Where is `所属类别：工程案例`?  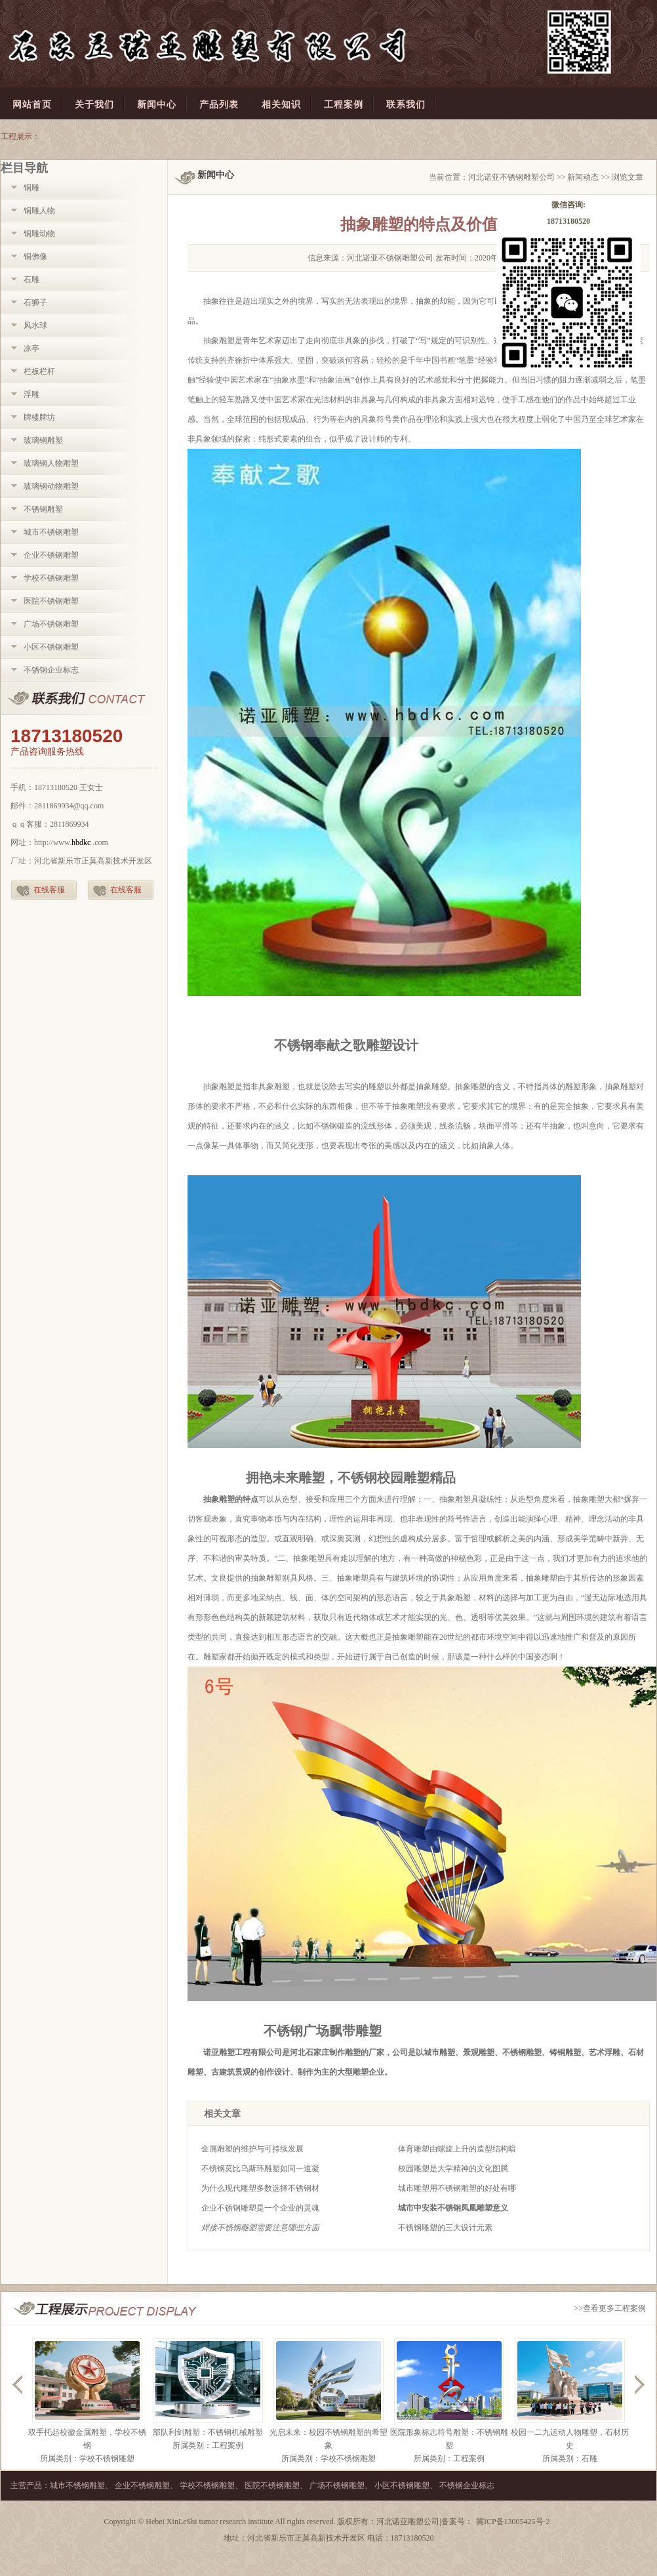 所属类别：工程案例 is located at coordinates (207, 2445).